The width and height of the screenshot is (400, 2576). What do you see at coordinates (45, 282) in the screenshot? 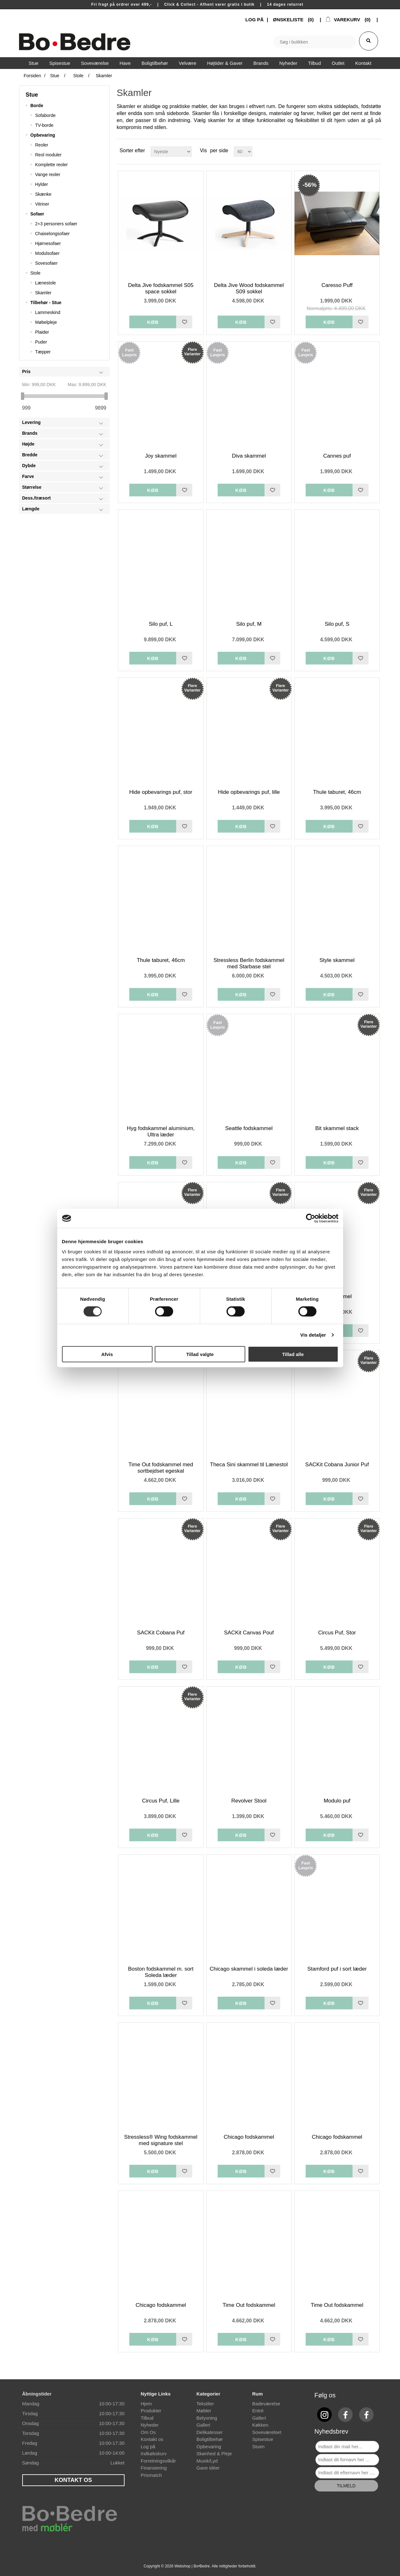
I see `Lænestole` at bounding box center [45, 282].